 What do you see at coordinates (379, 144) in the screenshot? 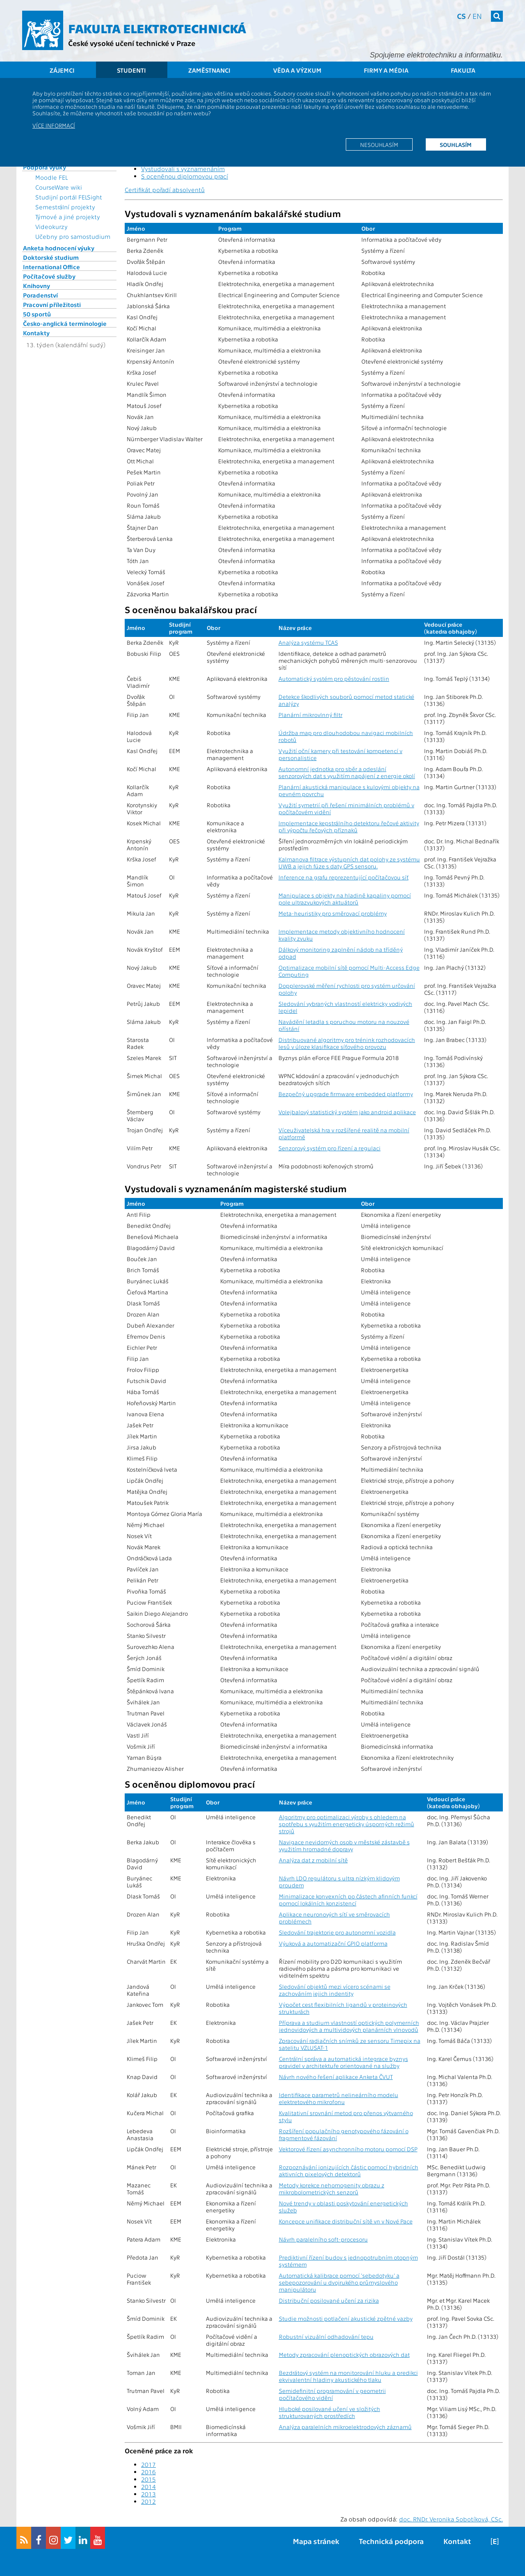
I see `Nesouhlasím` at bounding box center [379, 144].